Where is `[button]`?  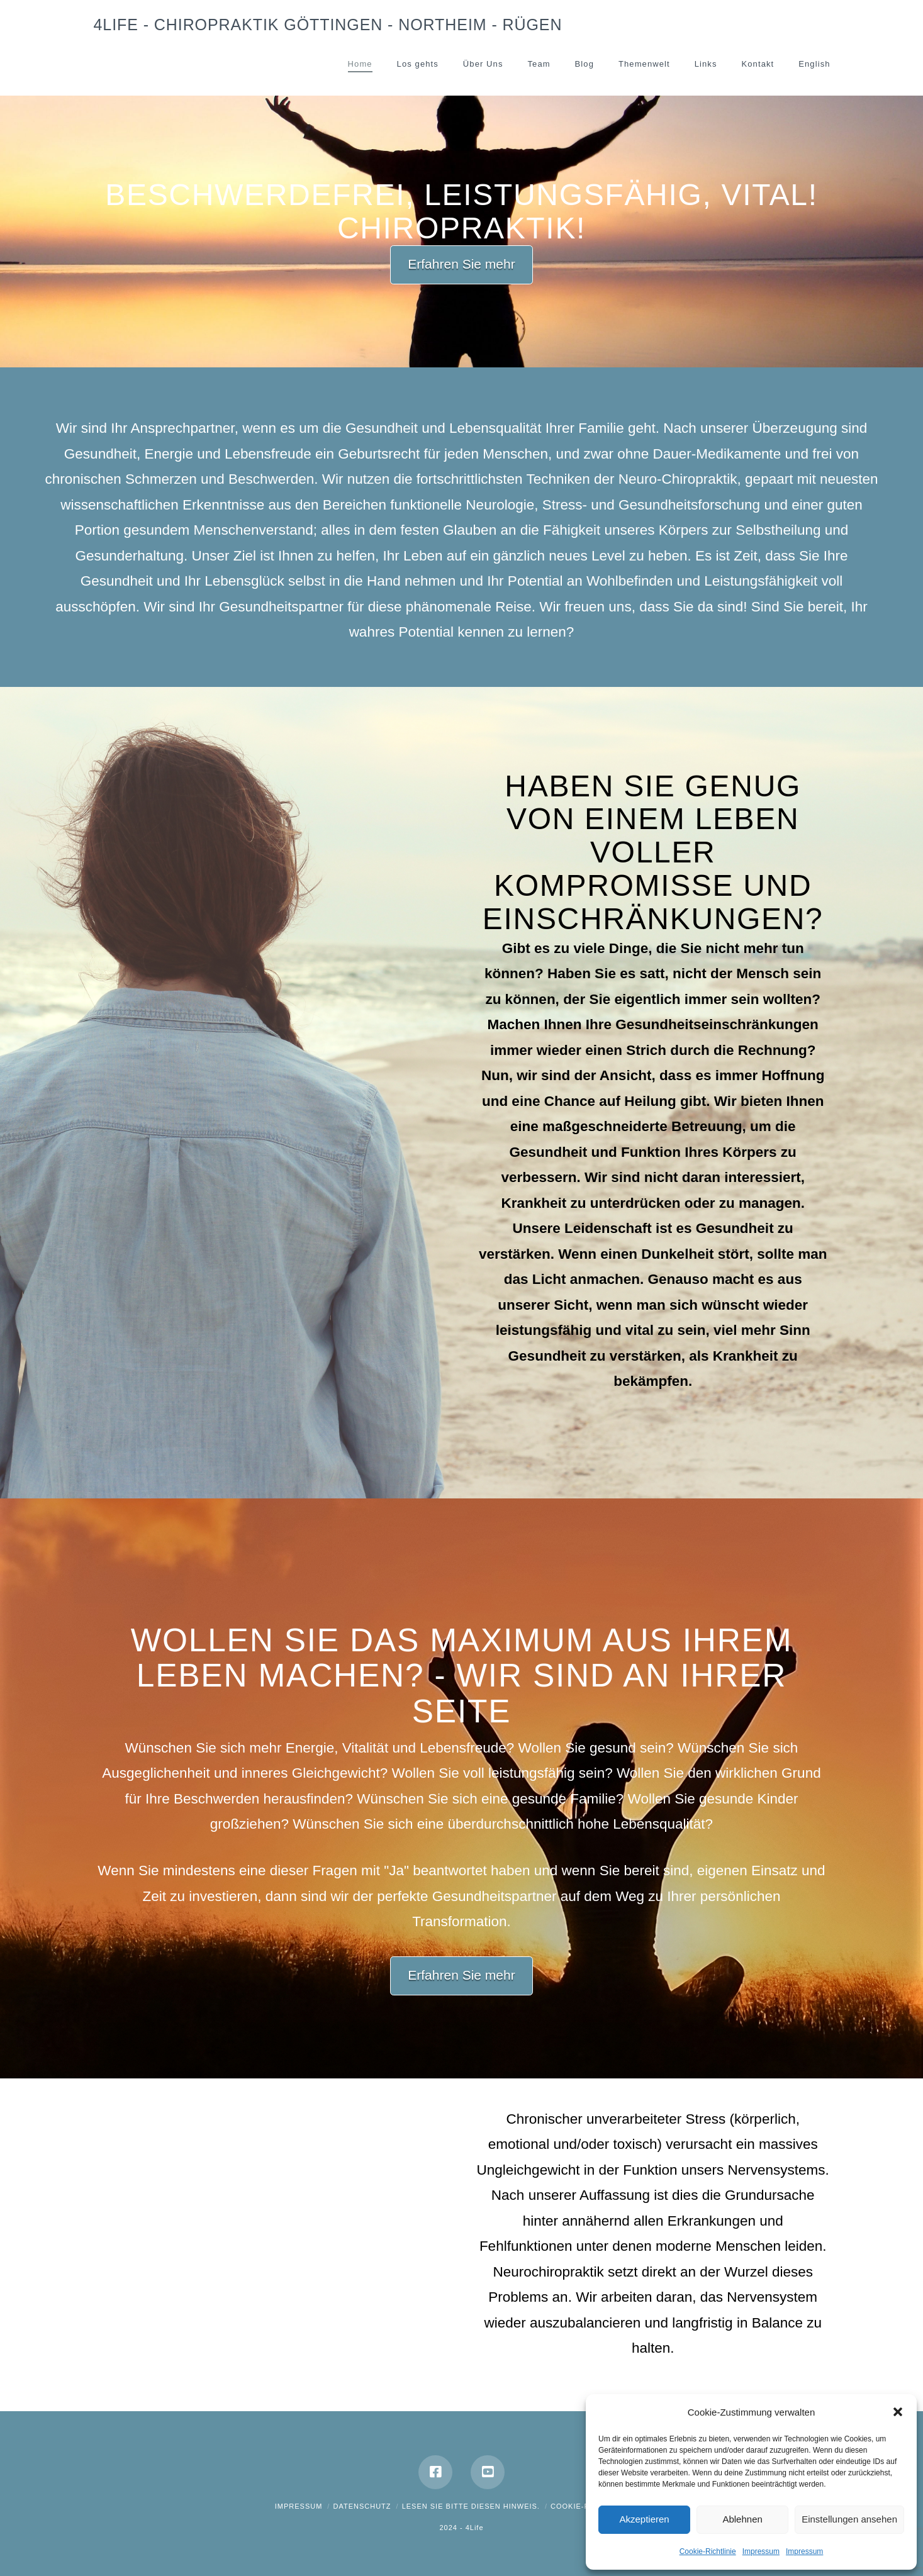 [button] is located at coordinates (898, 2412).